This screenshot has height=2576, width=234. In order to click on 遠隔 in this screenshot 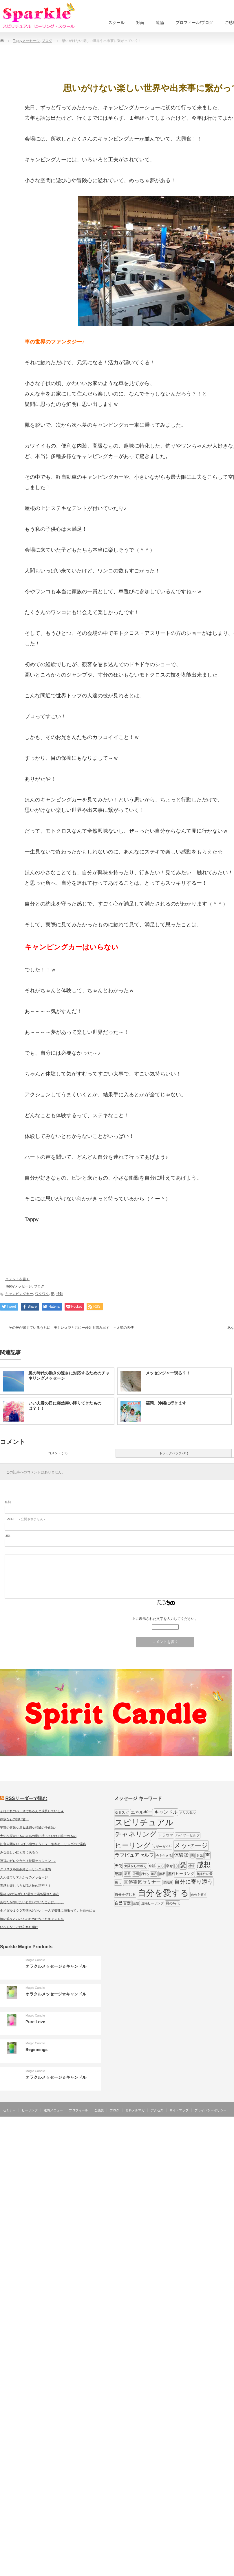, I will do `click(160, 22)`.